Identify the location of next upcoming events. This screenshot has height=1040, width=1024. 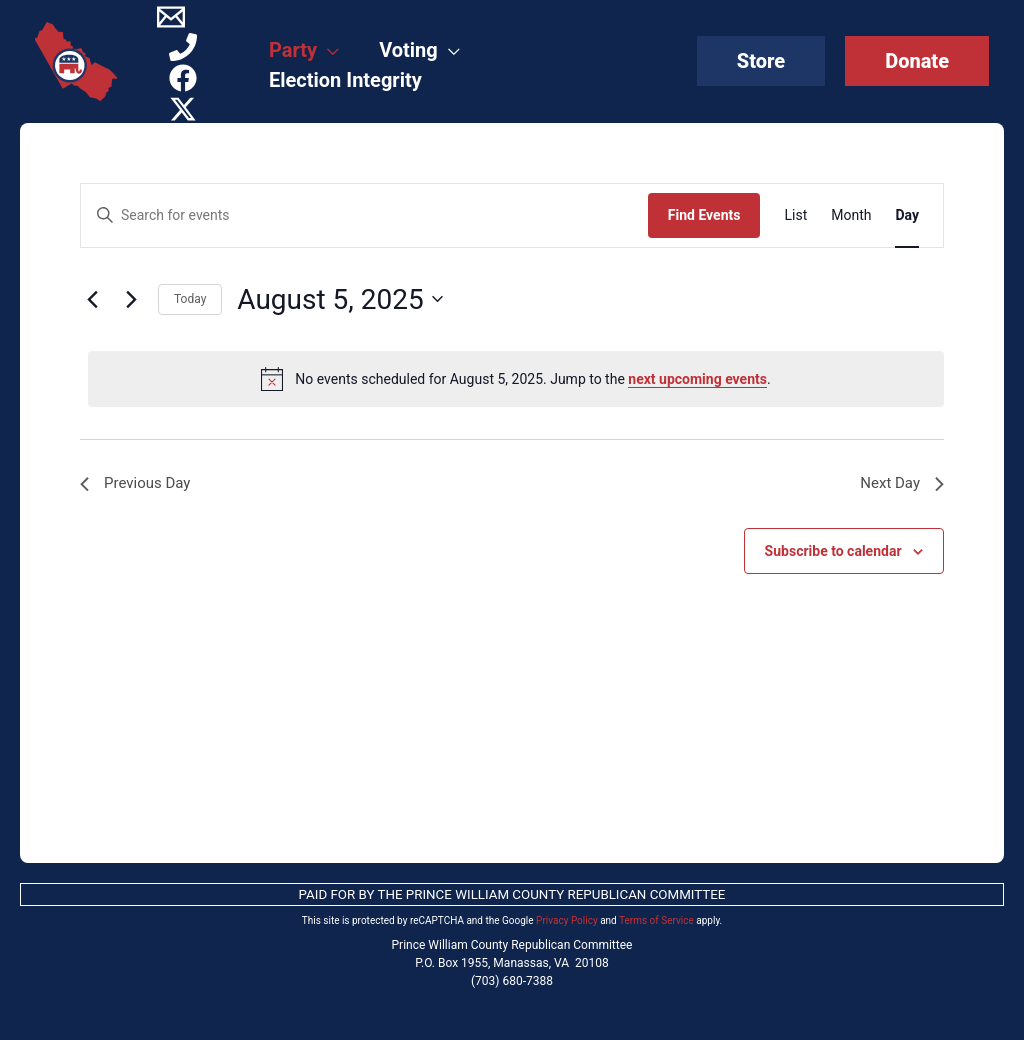
(697, 379).